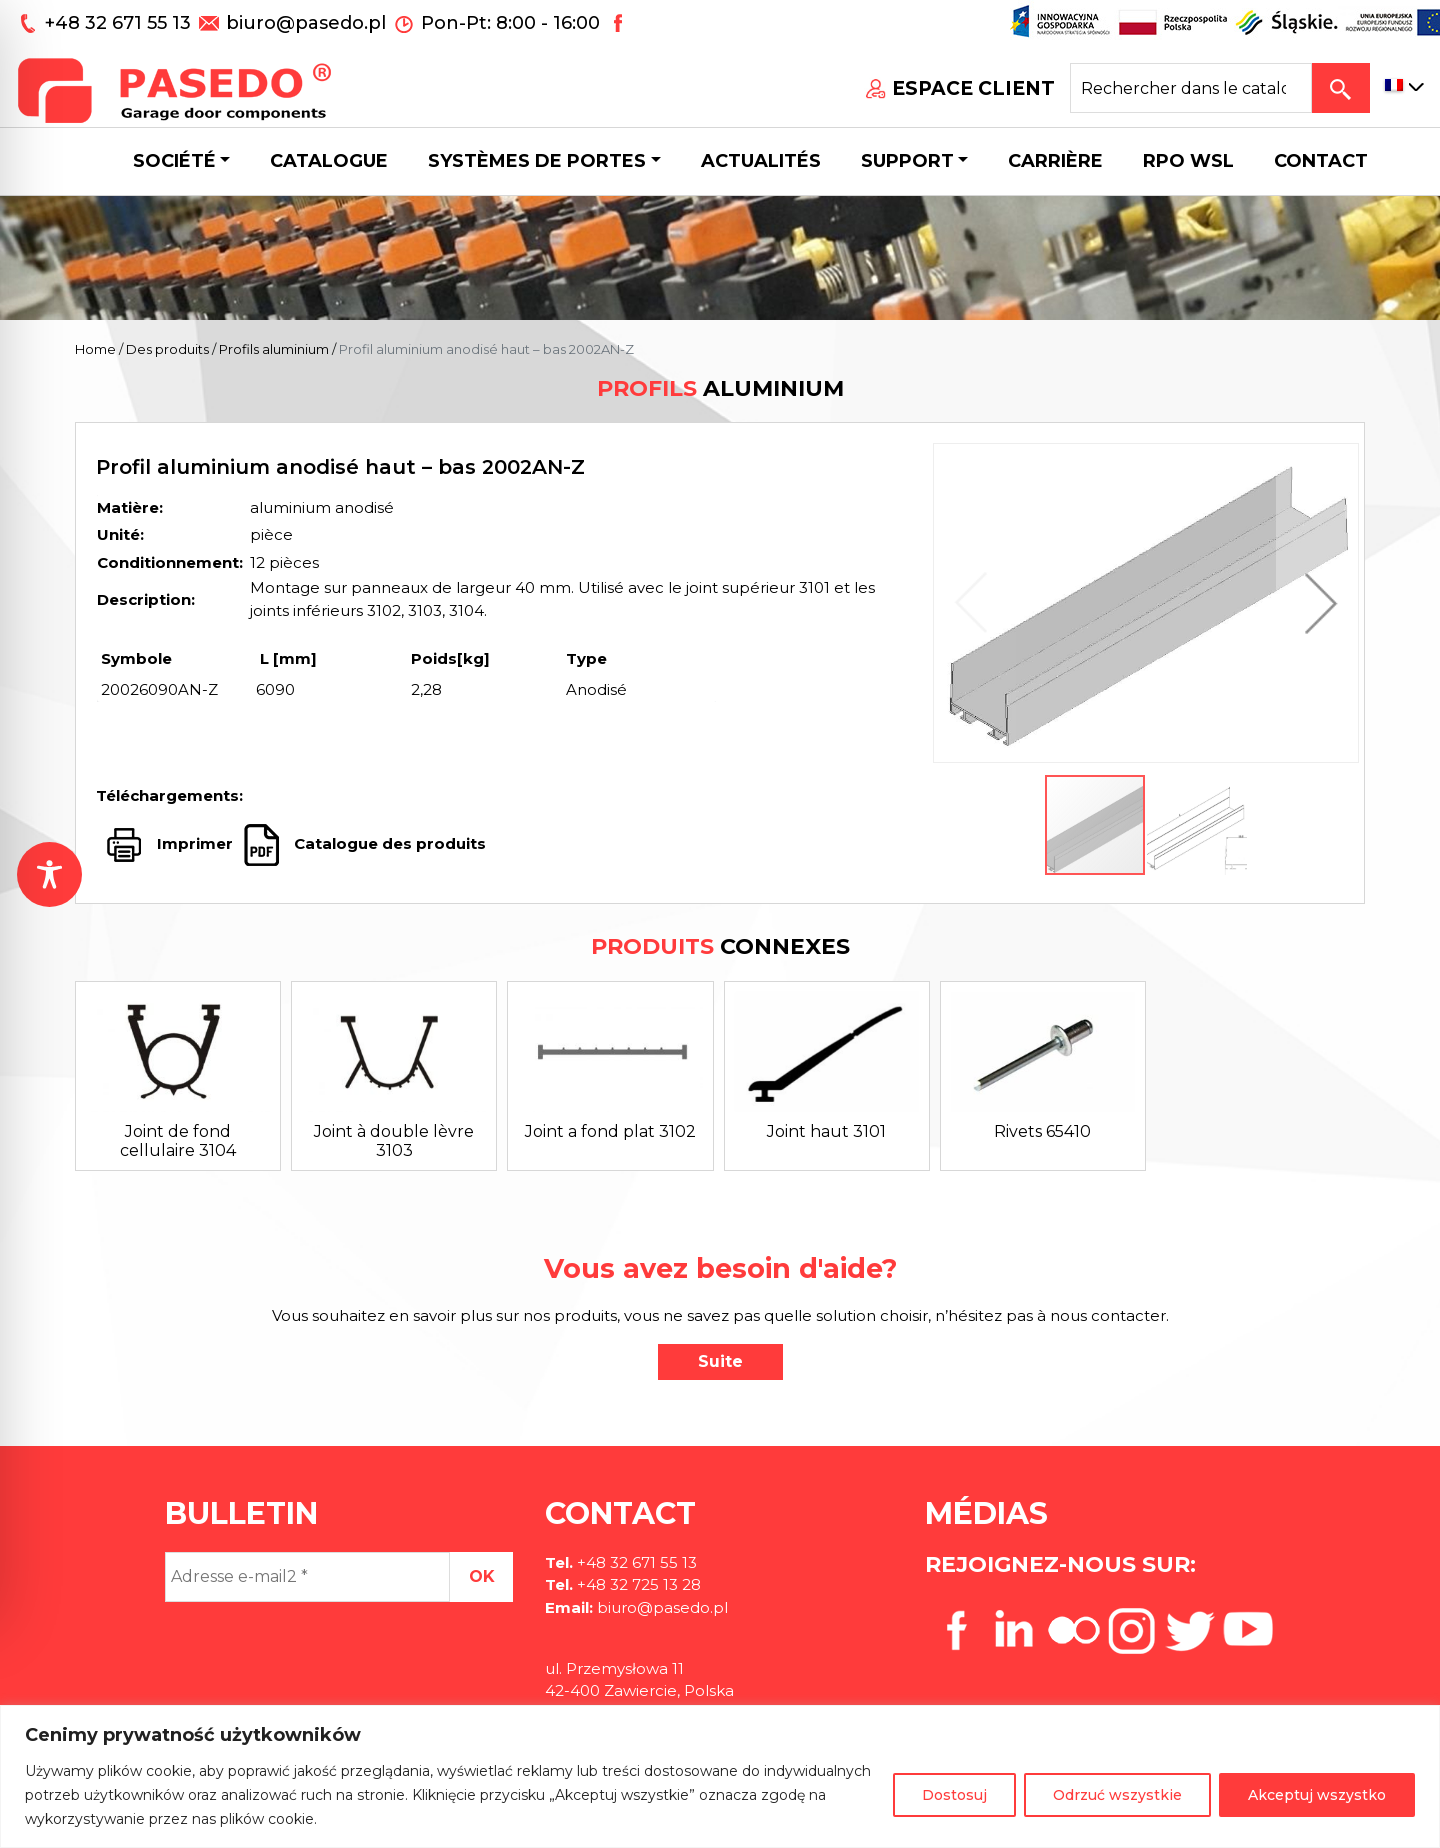  I want to click on Carrière, so click(1055, 161).